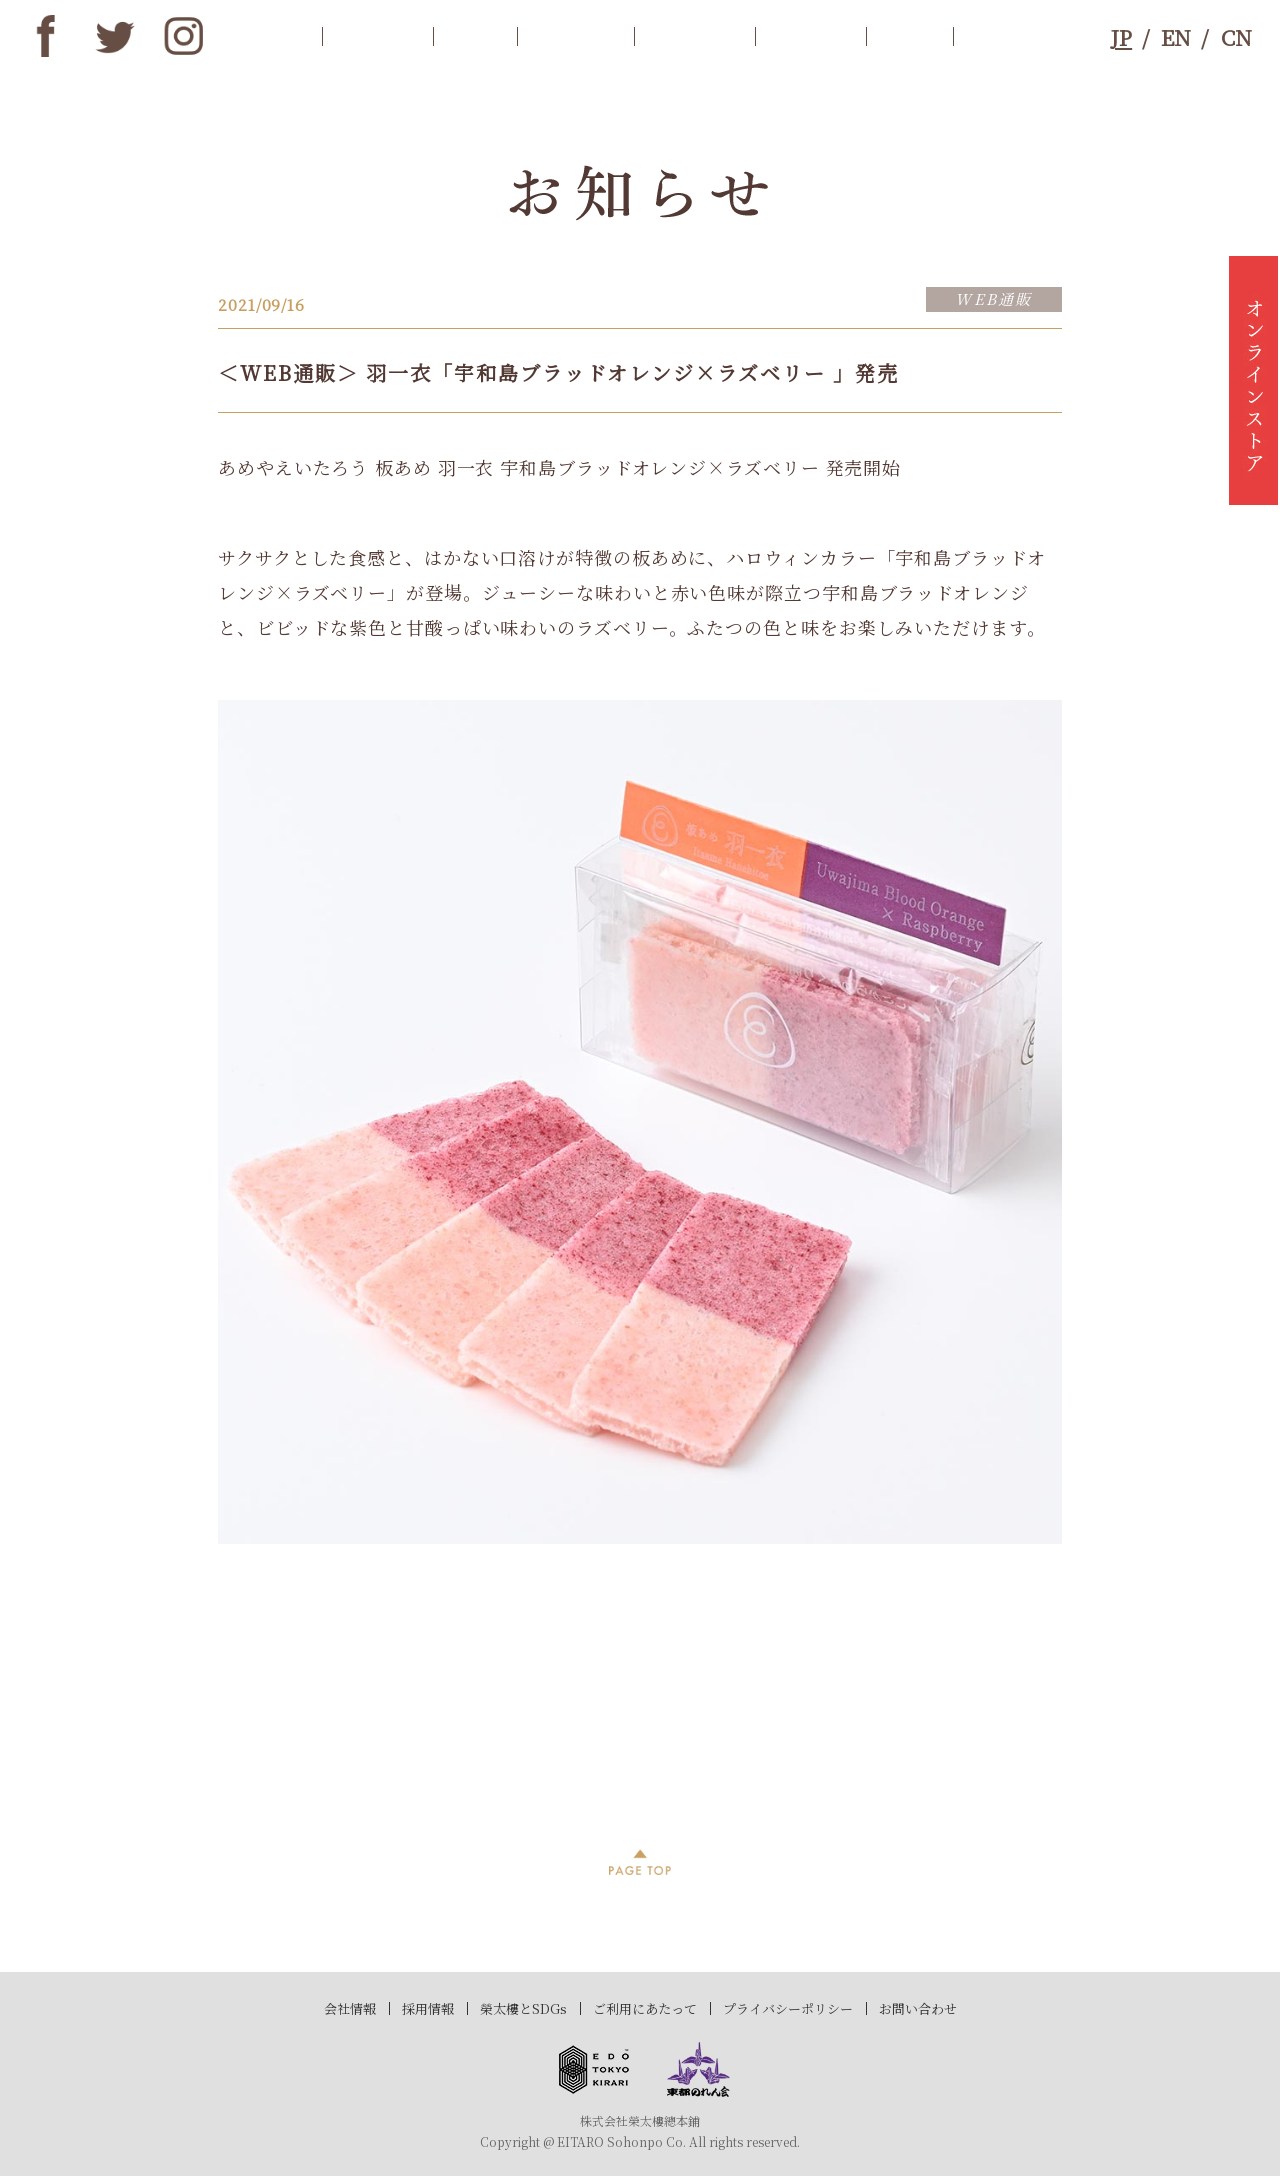 The width and height of the screenshot is (1280, 2176). What do you see at coordinates (46, 36) in the screenshot?
I see `Facebook` at bounding box center [46, 36].